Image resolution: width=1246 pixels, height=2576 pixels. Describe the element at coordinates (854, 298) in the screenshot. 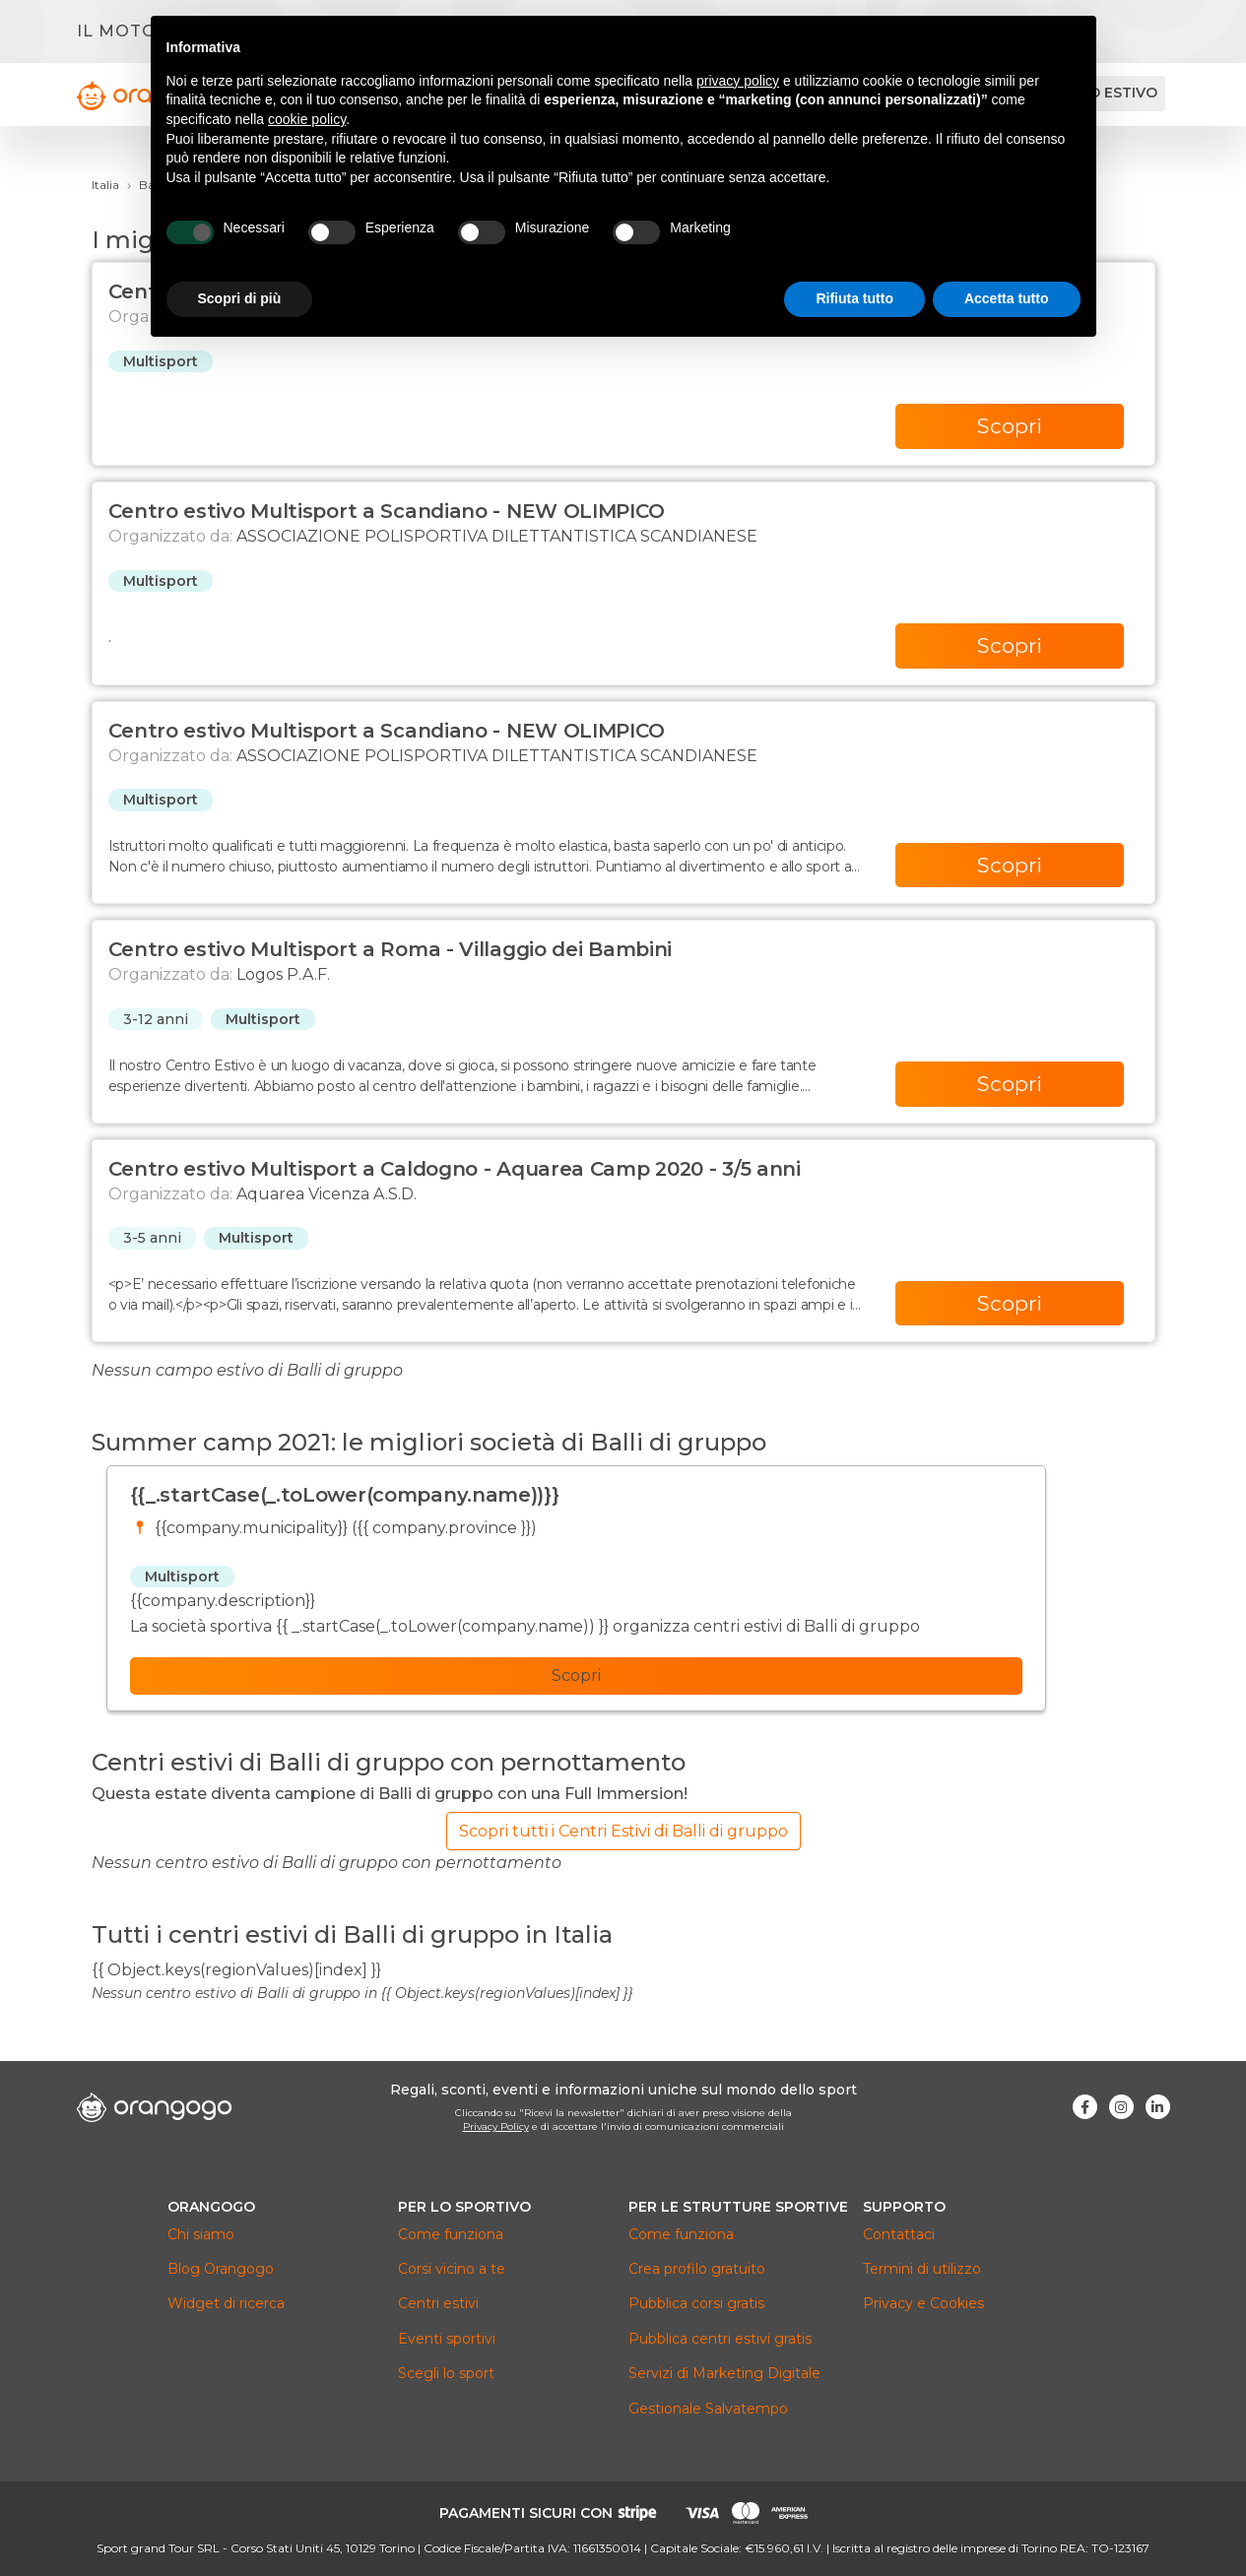

I see `Rifiuta tutto [button]` at that location.